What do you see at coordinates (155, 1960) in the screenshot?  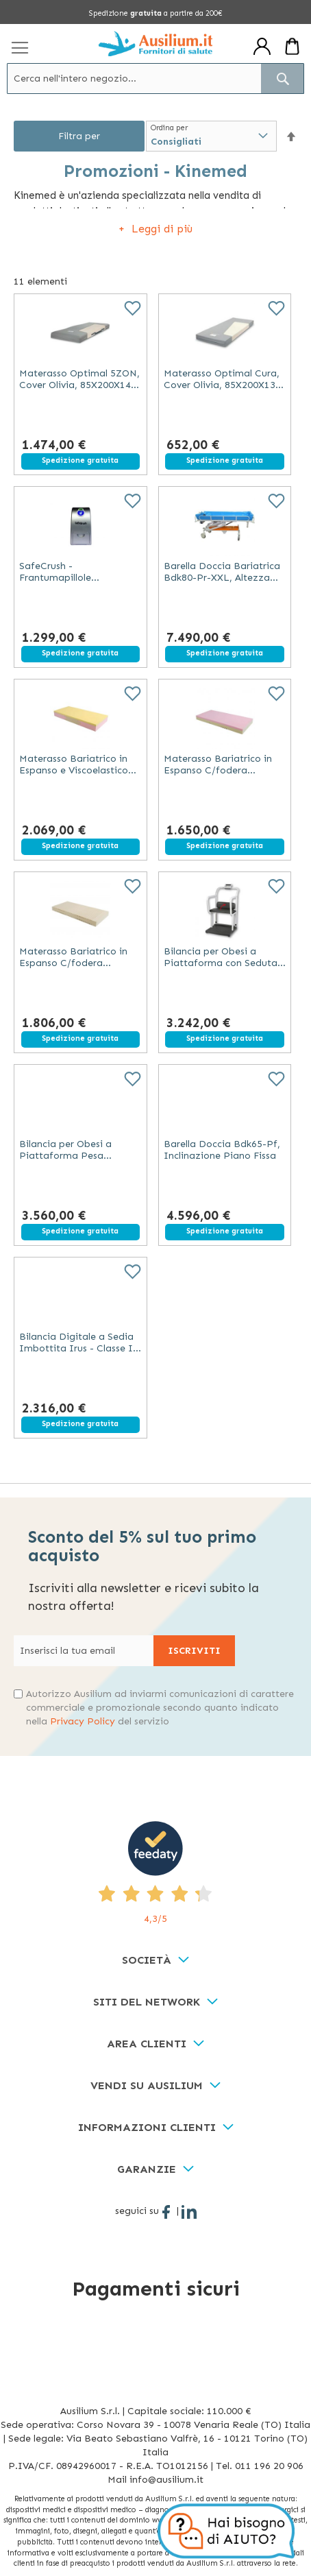 I see `[tab]` at bounding box center [155, 1960].